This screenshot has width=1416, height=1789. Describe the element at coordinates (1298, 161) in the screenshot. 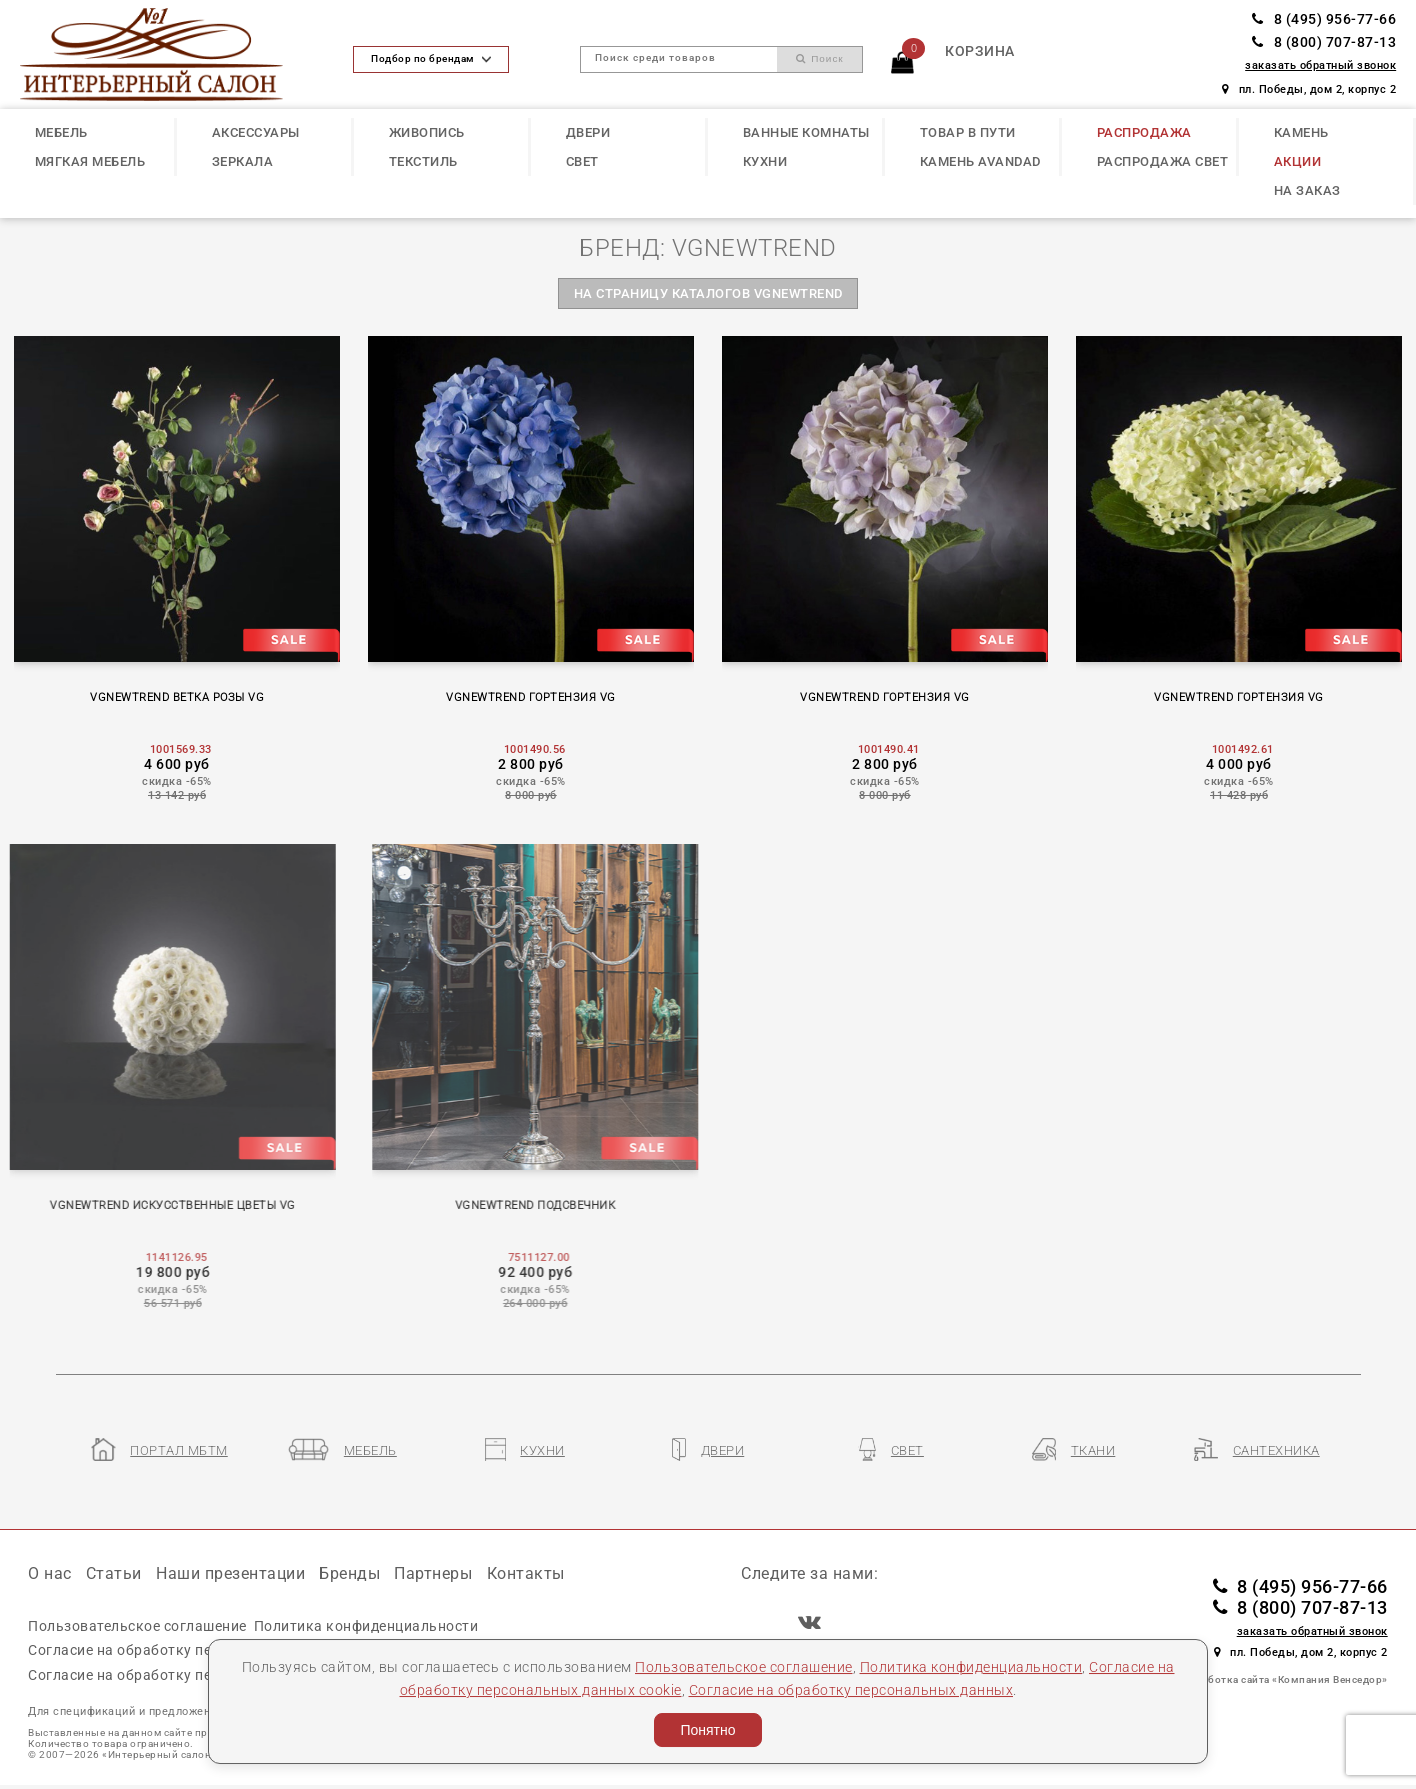

I see `АКЦИИ` at that location.